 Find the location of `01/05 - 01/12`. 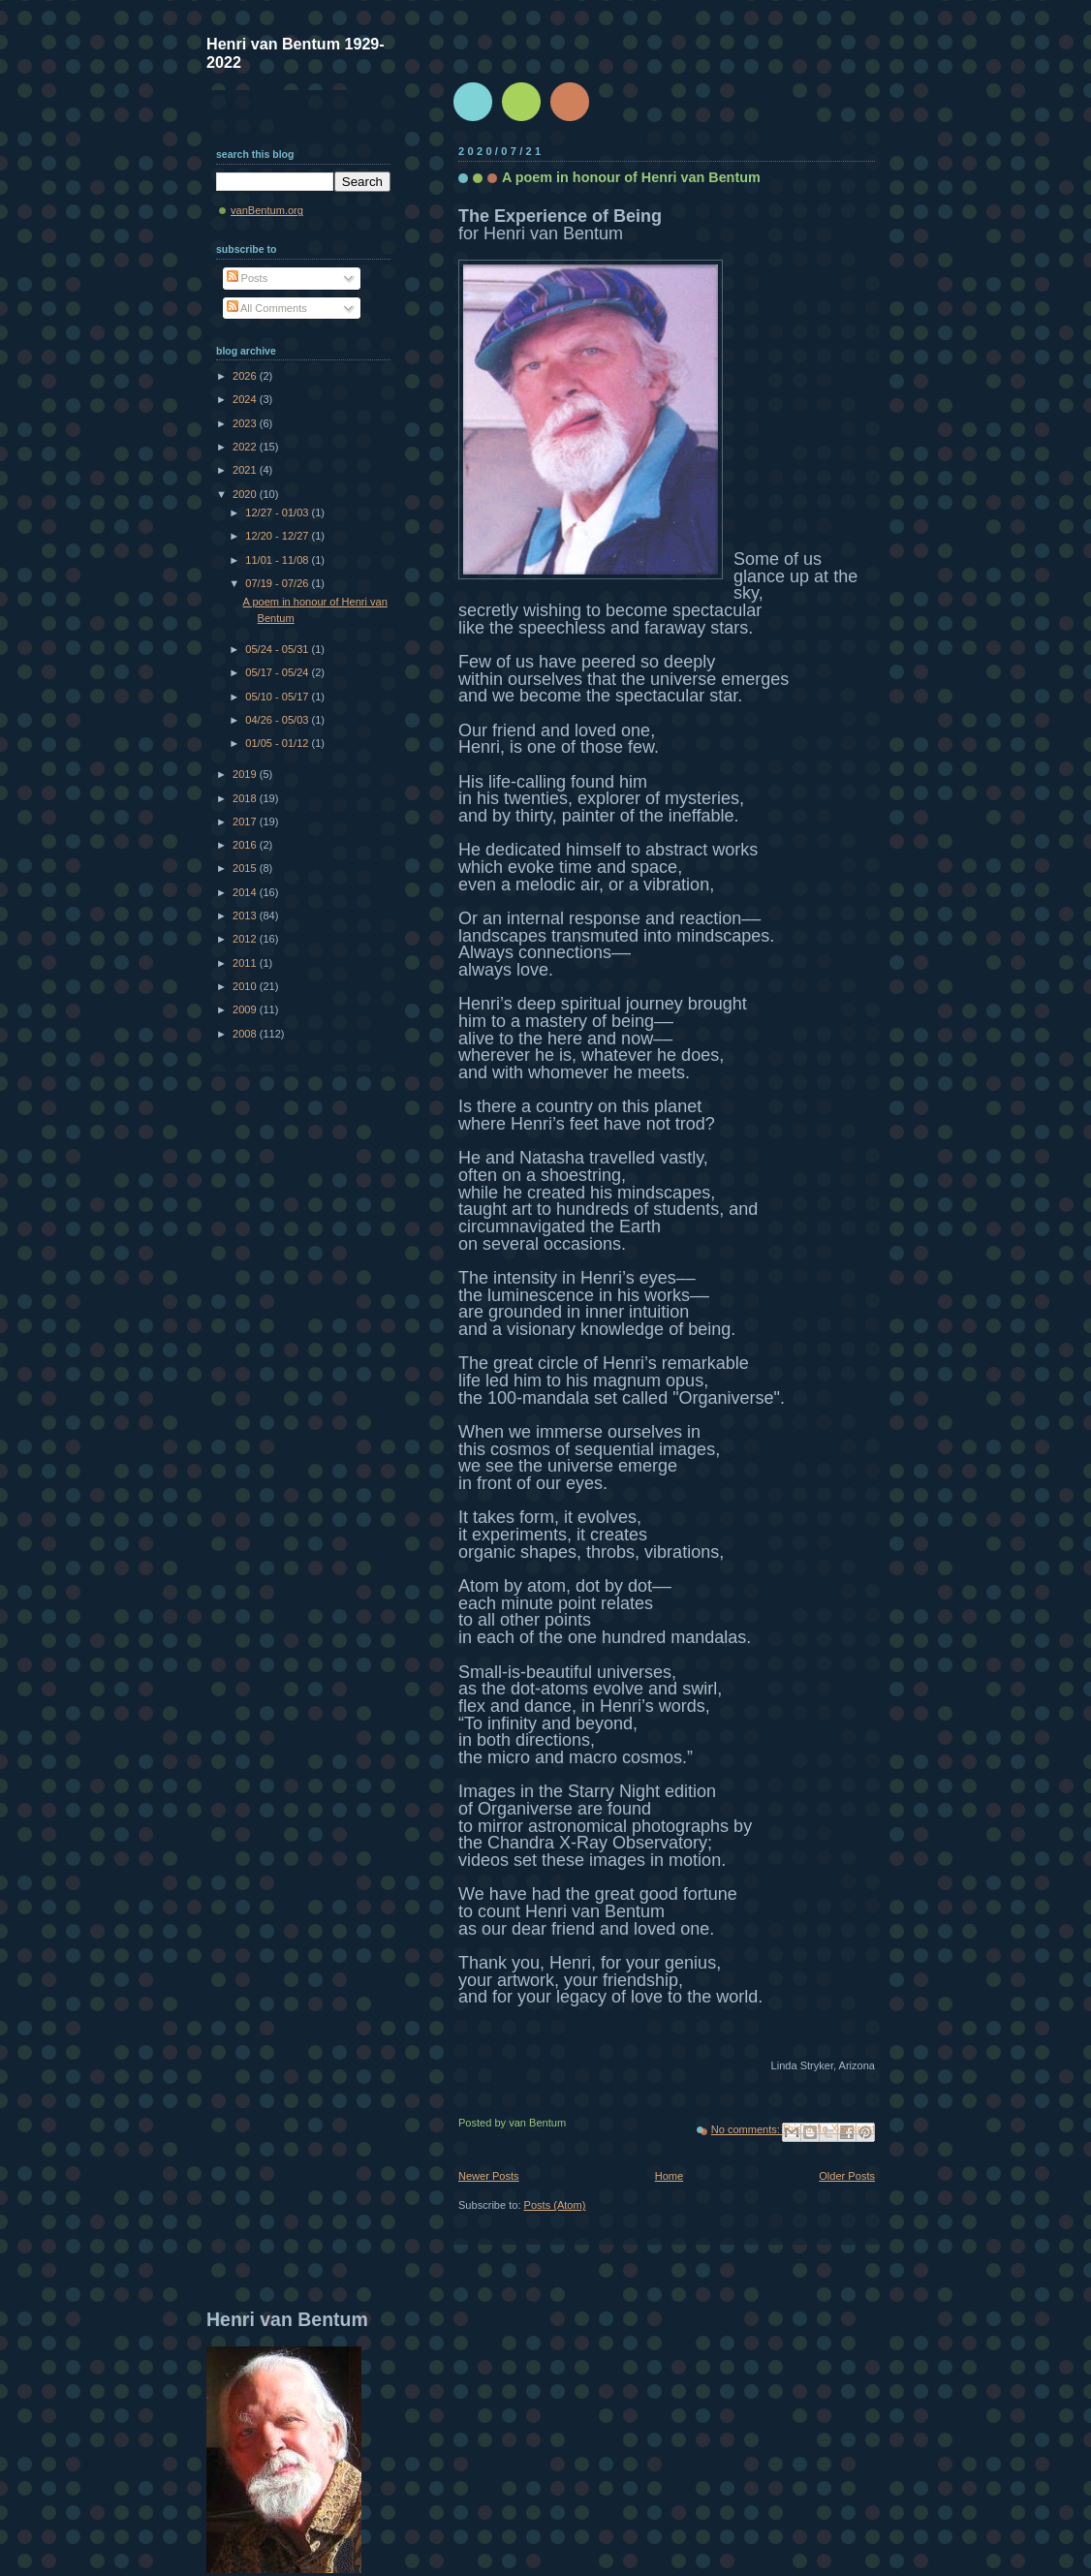

01/05 - 01/12 is located at coordinates (278, 743).